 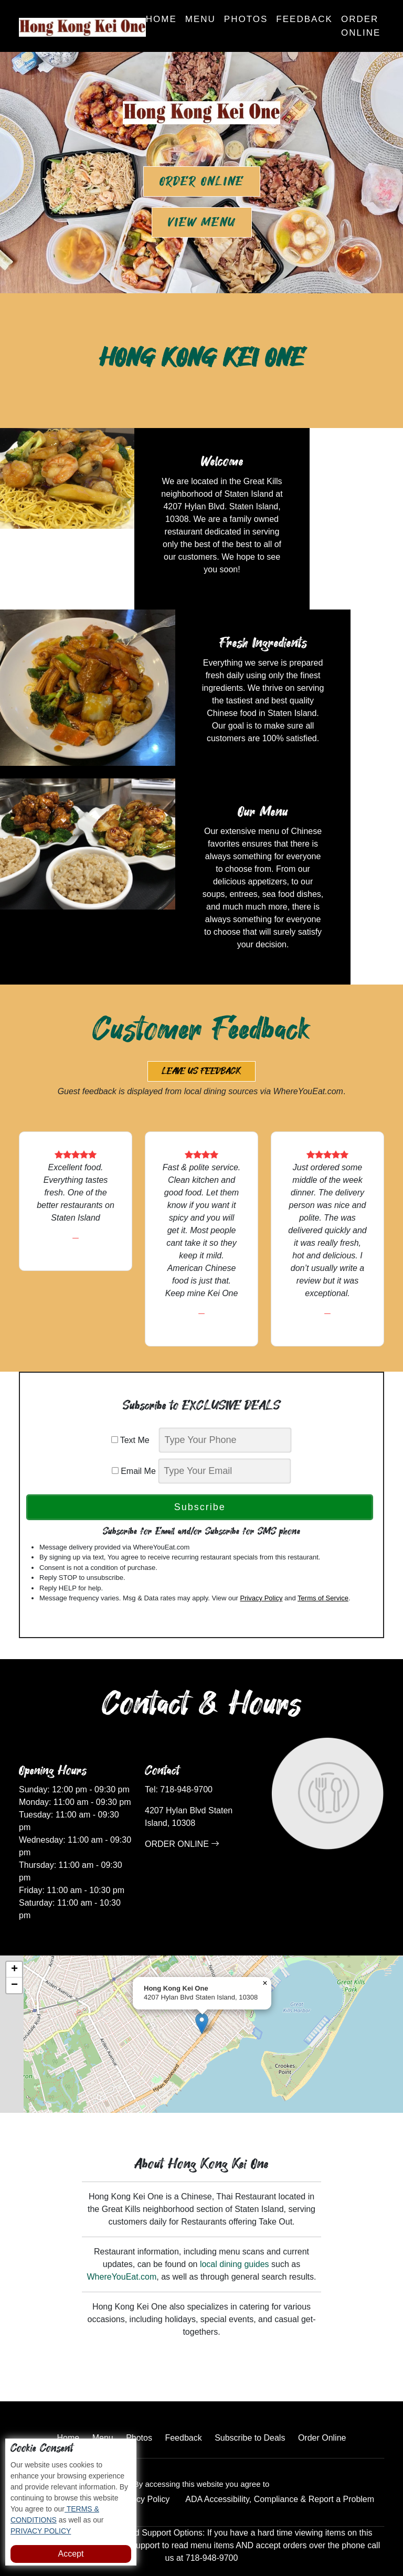 I want to click on Email Me, so click(x=134, y=1415).